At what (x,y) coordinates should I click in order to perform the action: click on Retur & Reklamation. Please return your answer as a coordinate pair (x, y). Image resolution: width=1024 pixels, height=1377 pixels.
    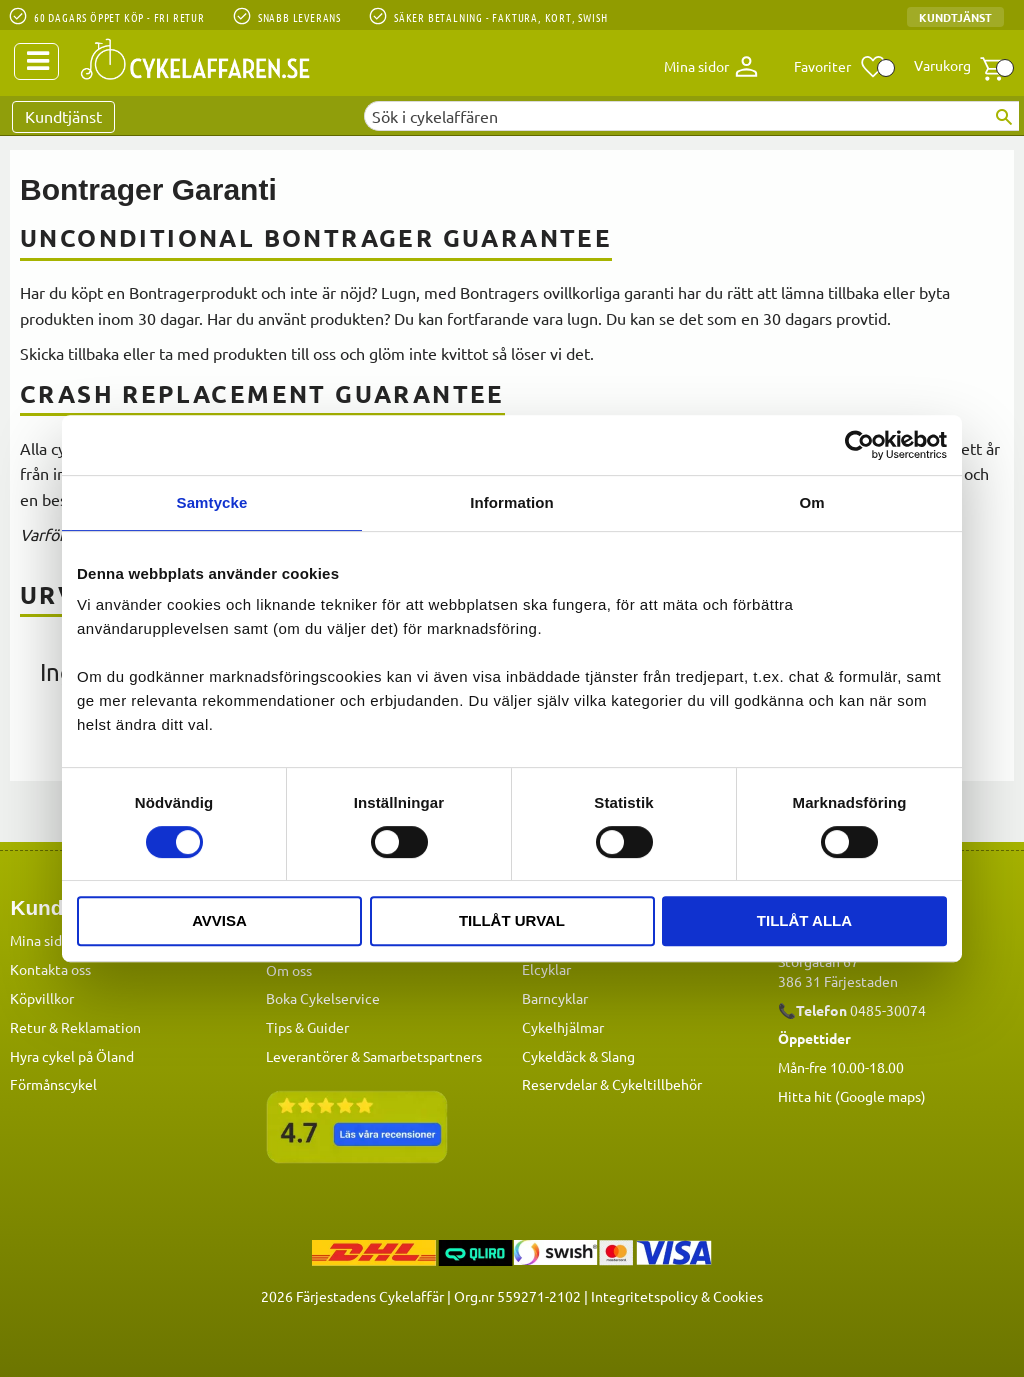
    Looking at the image, I should click on (75, 1026).